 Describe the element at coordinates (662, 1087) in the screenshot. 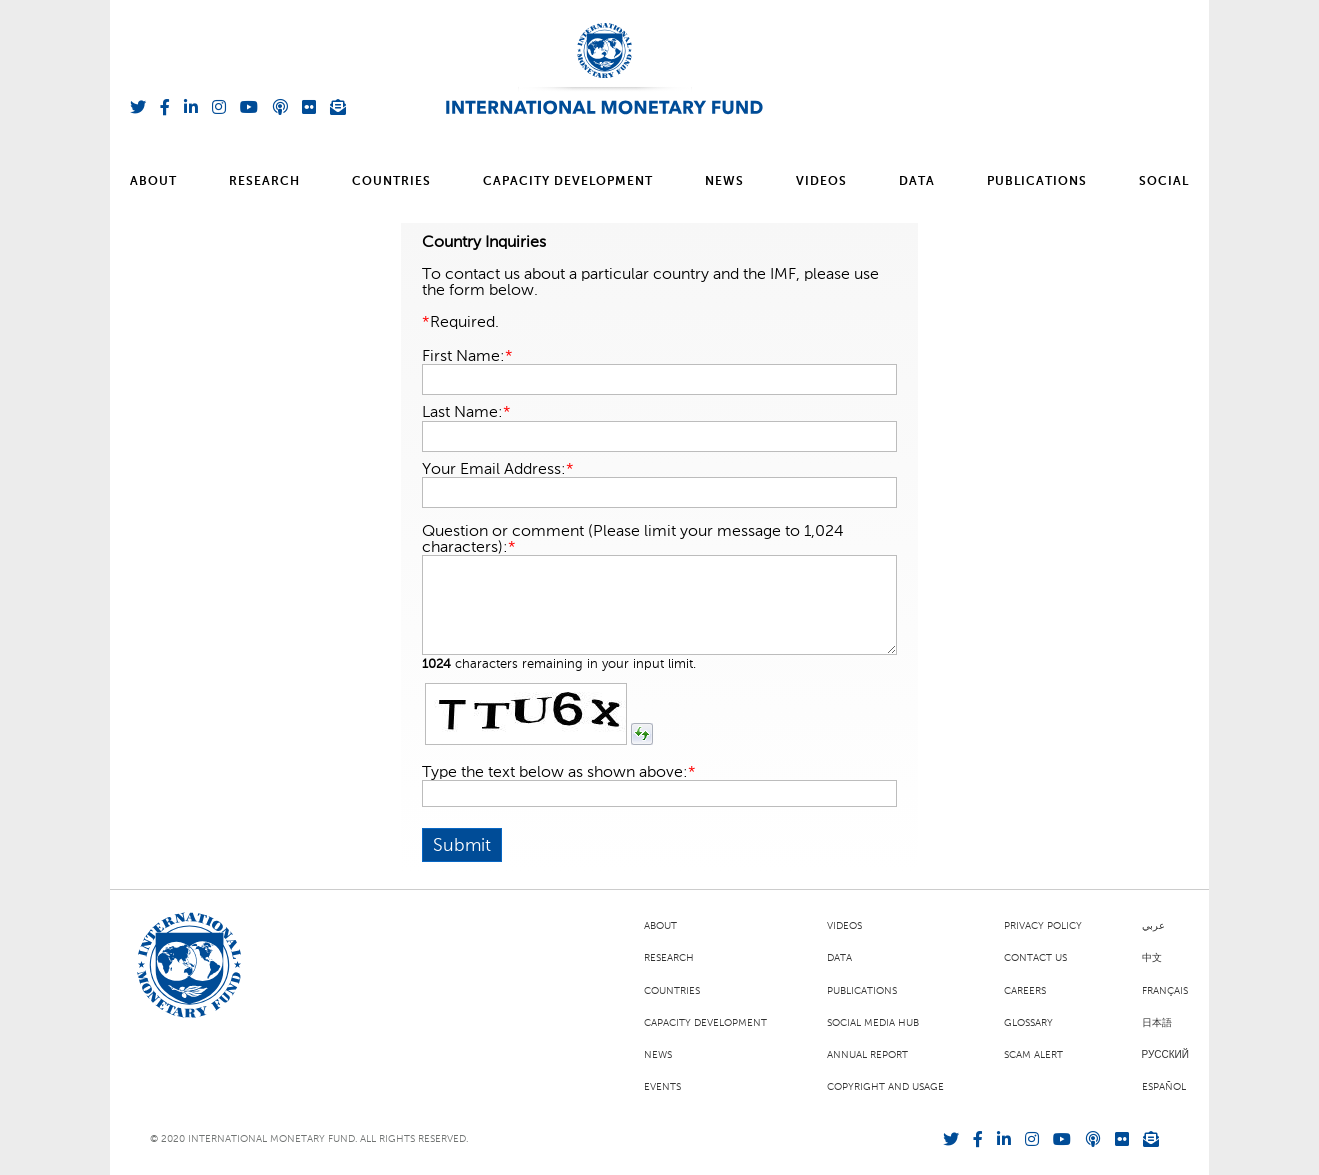

I see `Events` at that location.